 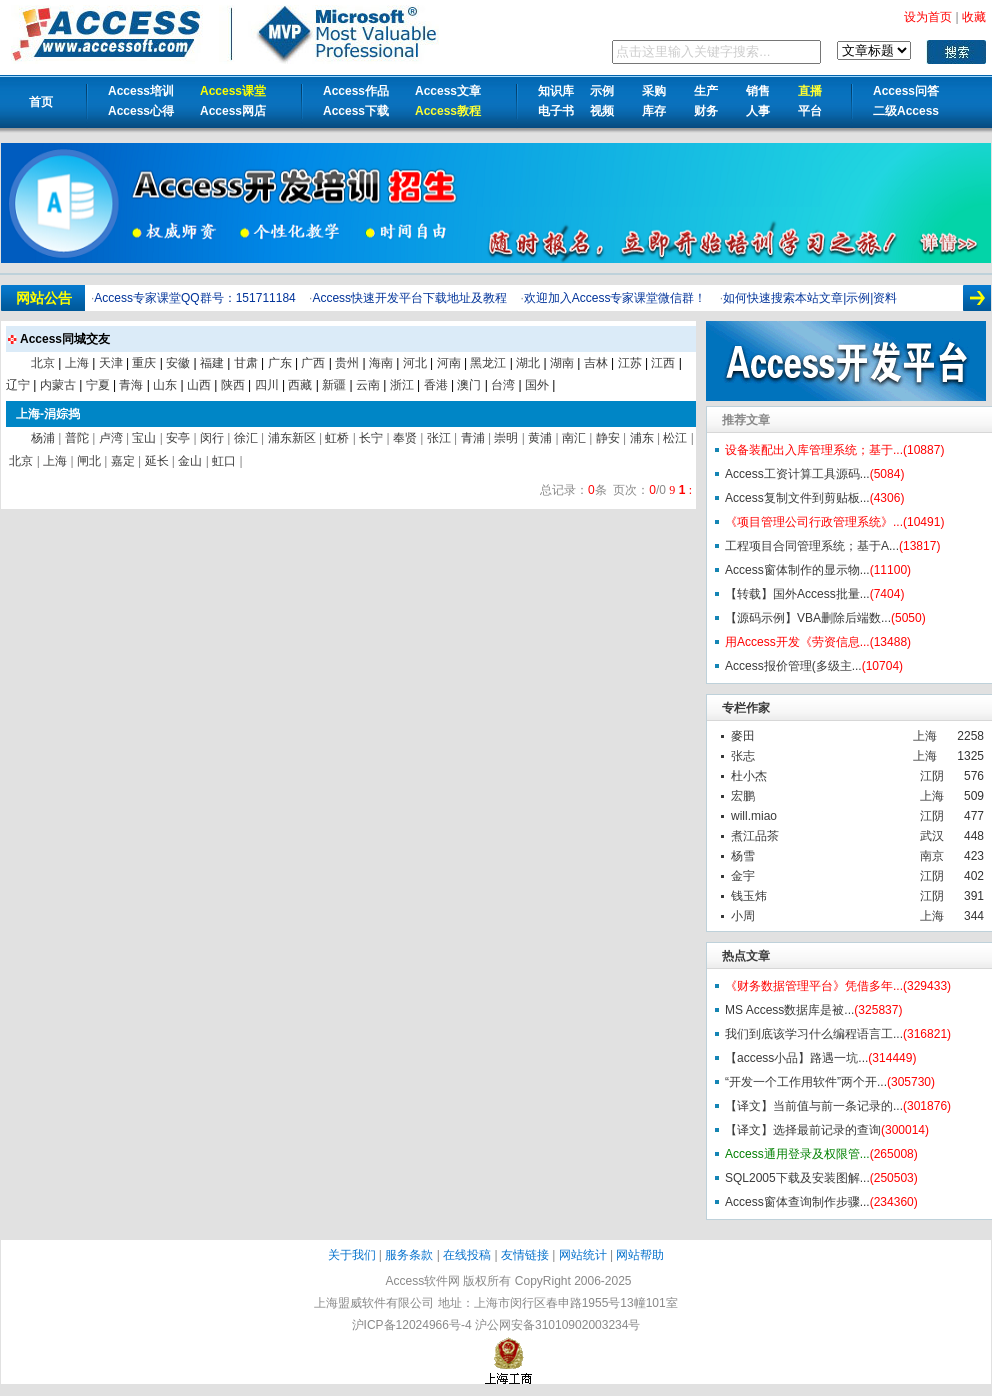 I want to click on 知识库, so click(x=556, y=91).